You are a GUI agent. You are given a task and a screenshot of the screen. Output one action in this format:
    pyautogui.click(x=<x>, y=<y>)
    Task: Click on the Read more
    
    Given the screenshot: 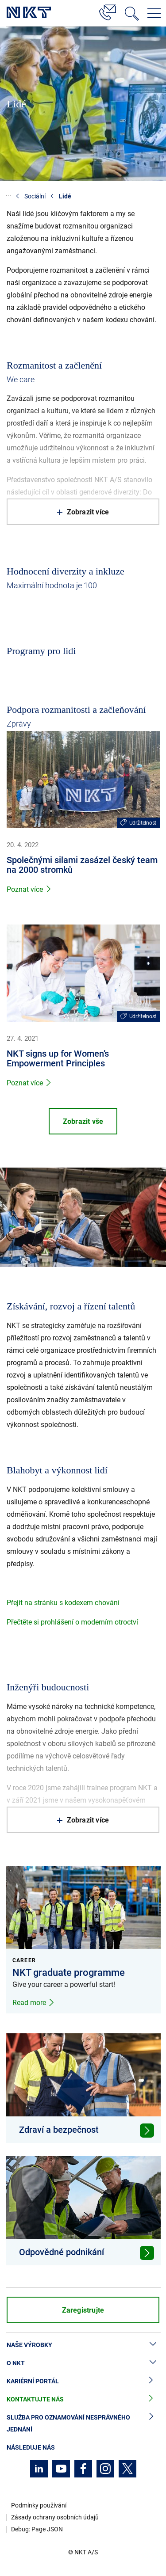 What is the action you would take?
    pyautogui.click(x=33, y=2002)
    